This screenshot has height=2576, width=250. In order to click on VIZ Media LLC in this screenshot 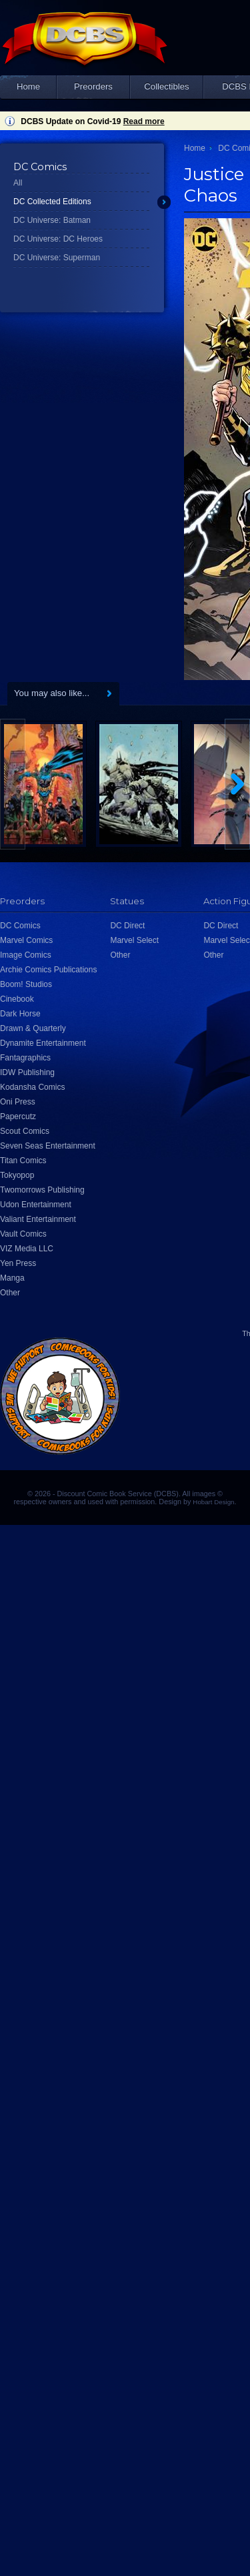, I will do `click(26, 1248)`.